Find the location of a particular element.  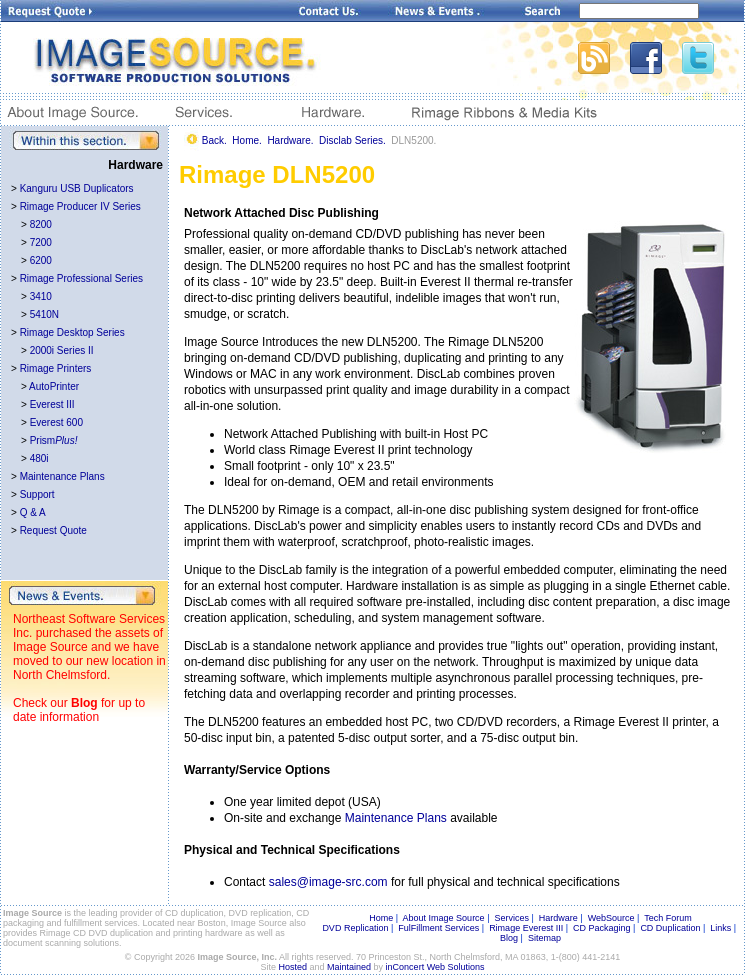

480i is located at coordinates (39, 458).